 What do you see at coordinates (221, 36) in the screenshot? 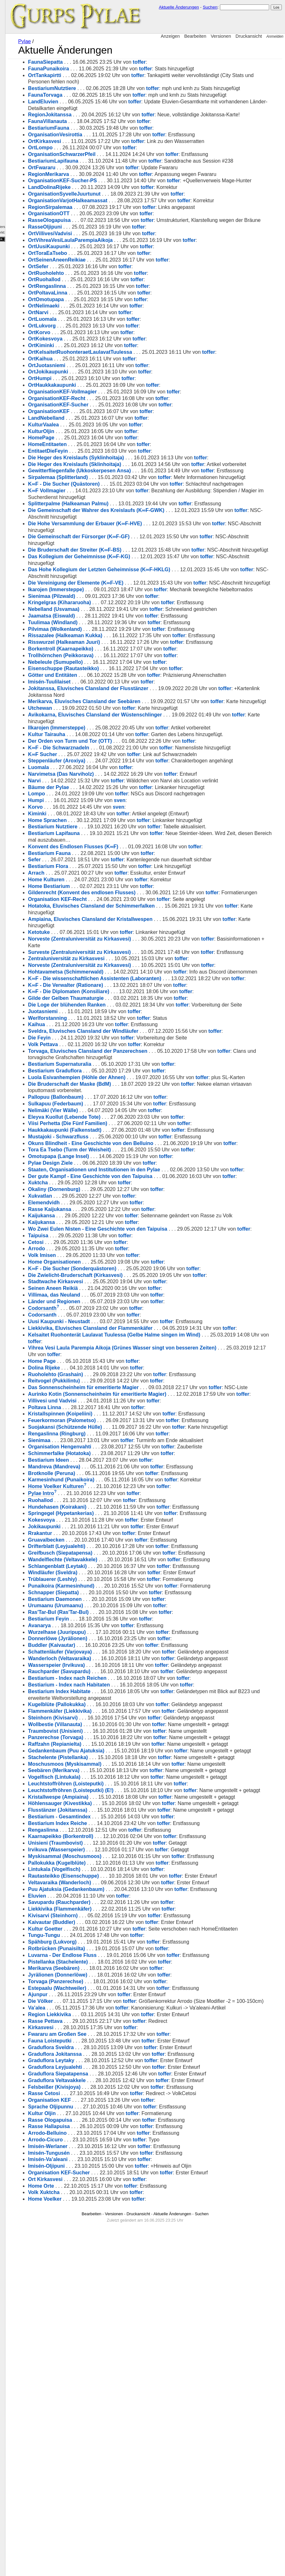
I see `Versionen` at bounding box center [221, 36].